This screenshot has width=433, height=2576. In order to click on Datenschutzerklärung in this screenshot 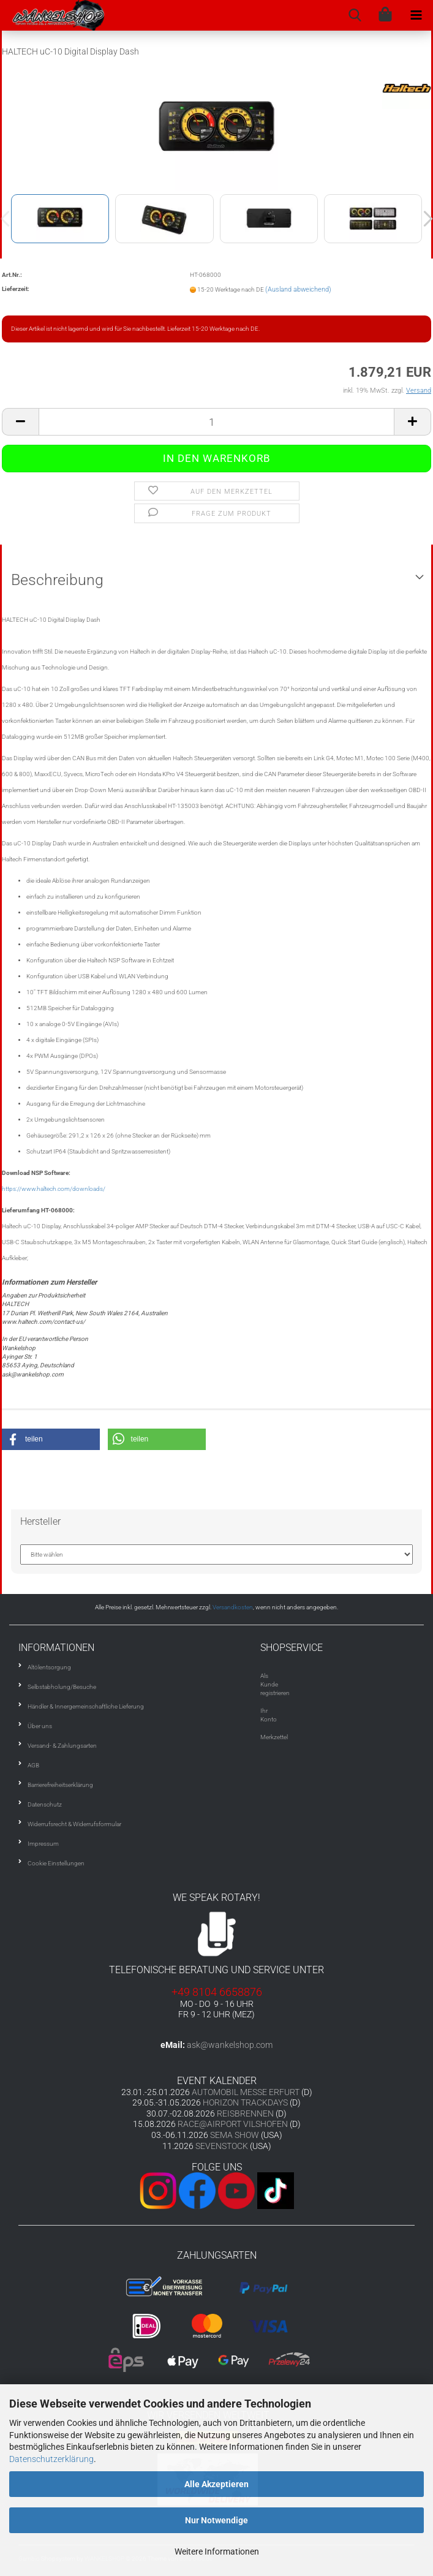, I will do `click(51, 2459)`.